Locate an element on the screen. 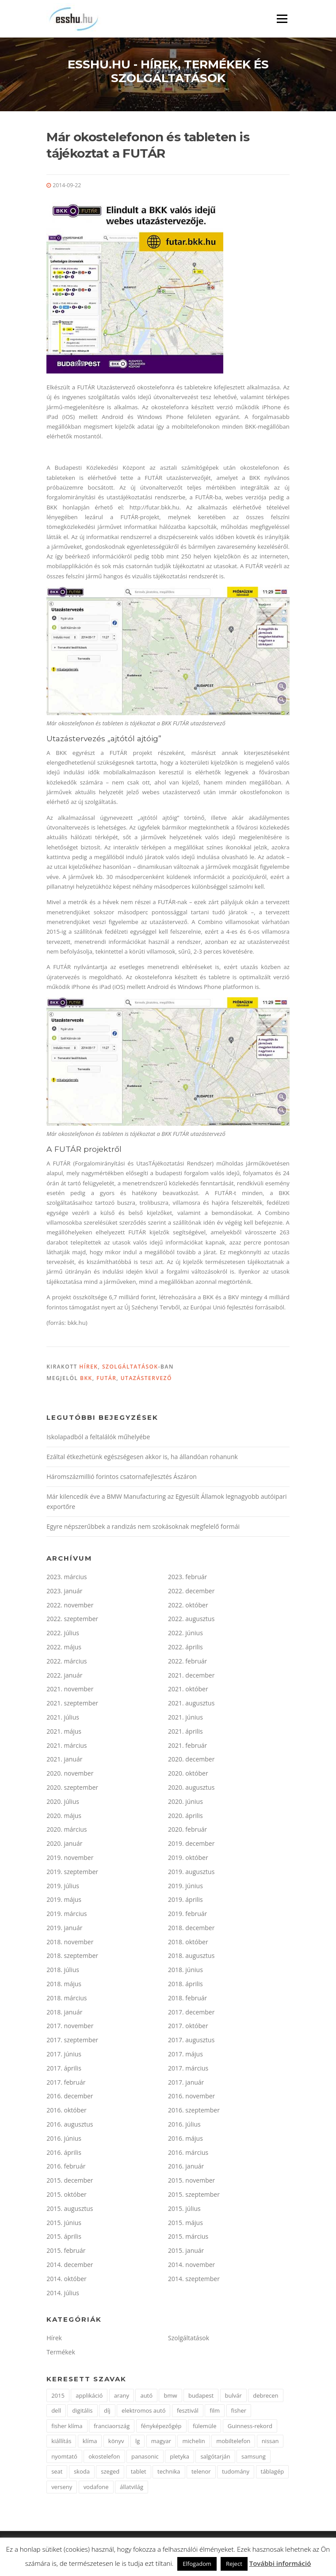 The height and width of the screenshot is (2576, 336). film [film (4 elem)] is located at coordinates (215, 2410).